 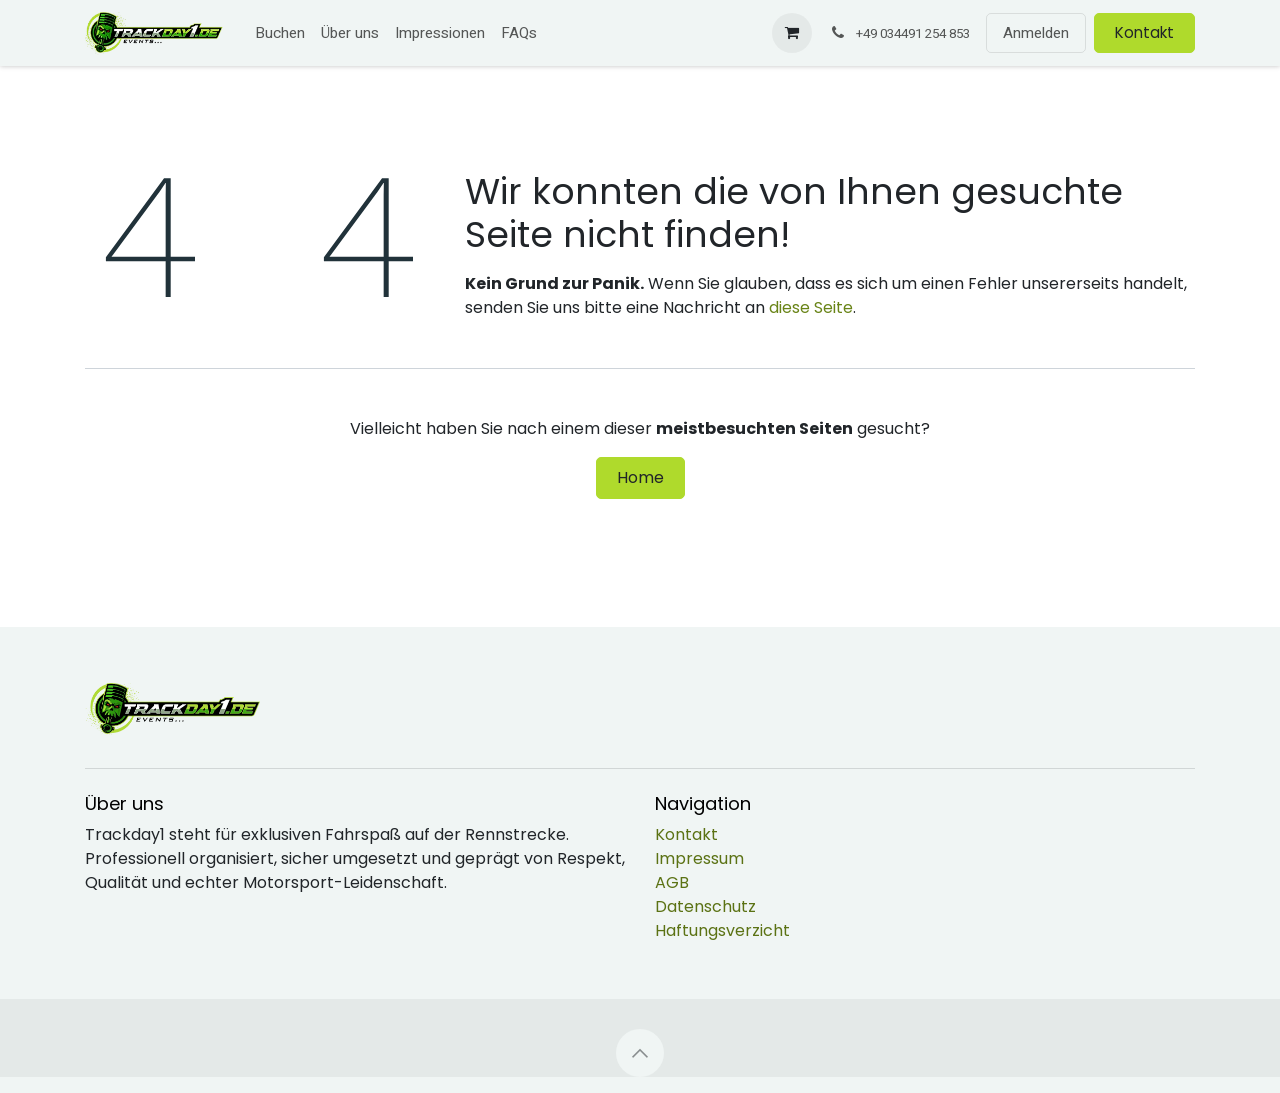 What do you see at coordinates (722, 930) in the screenshot?
I see `Haftungsverzicht` at bounding box center [722, 930].